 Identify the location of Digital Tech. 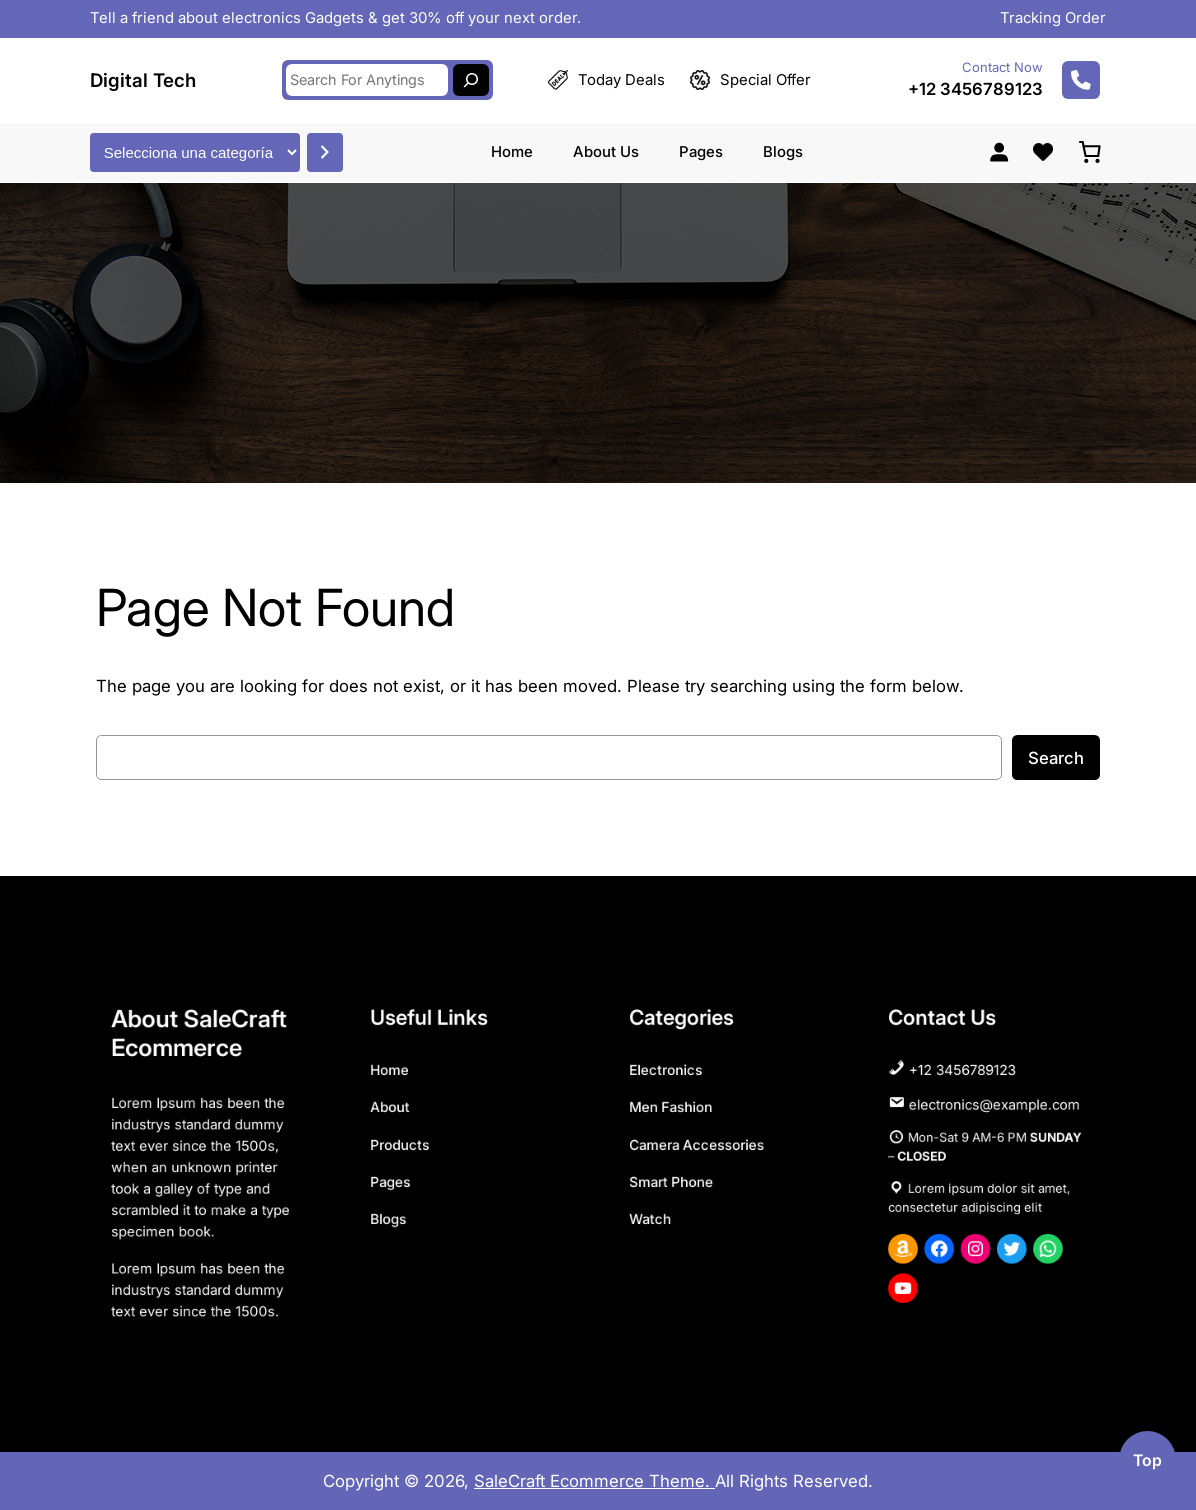
(143, 71).